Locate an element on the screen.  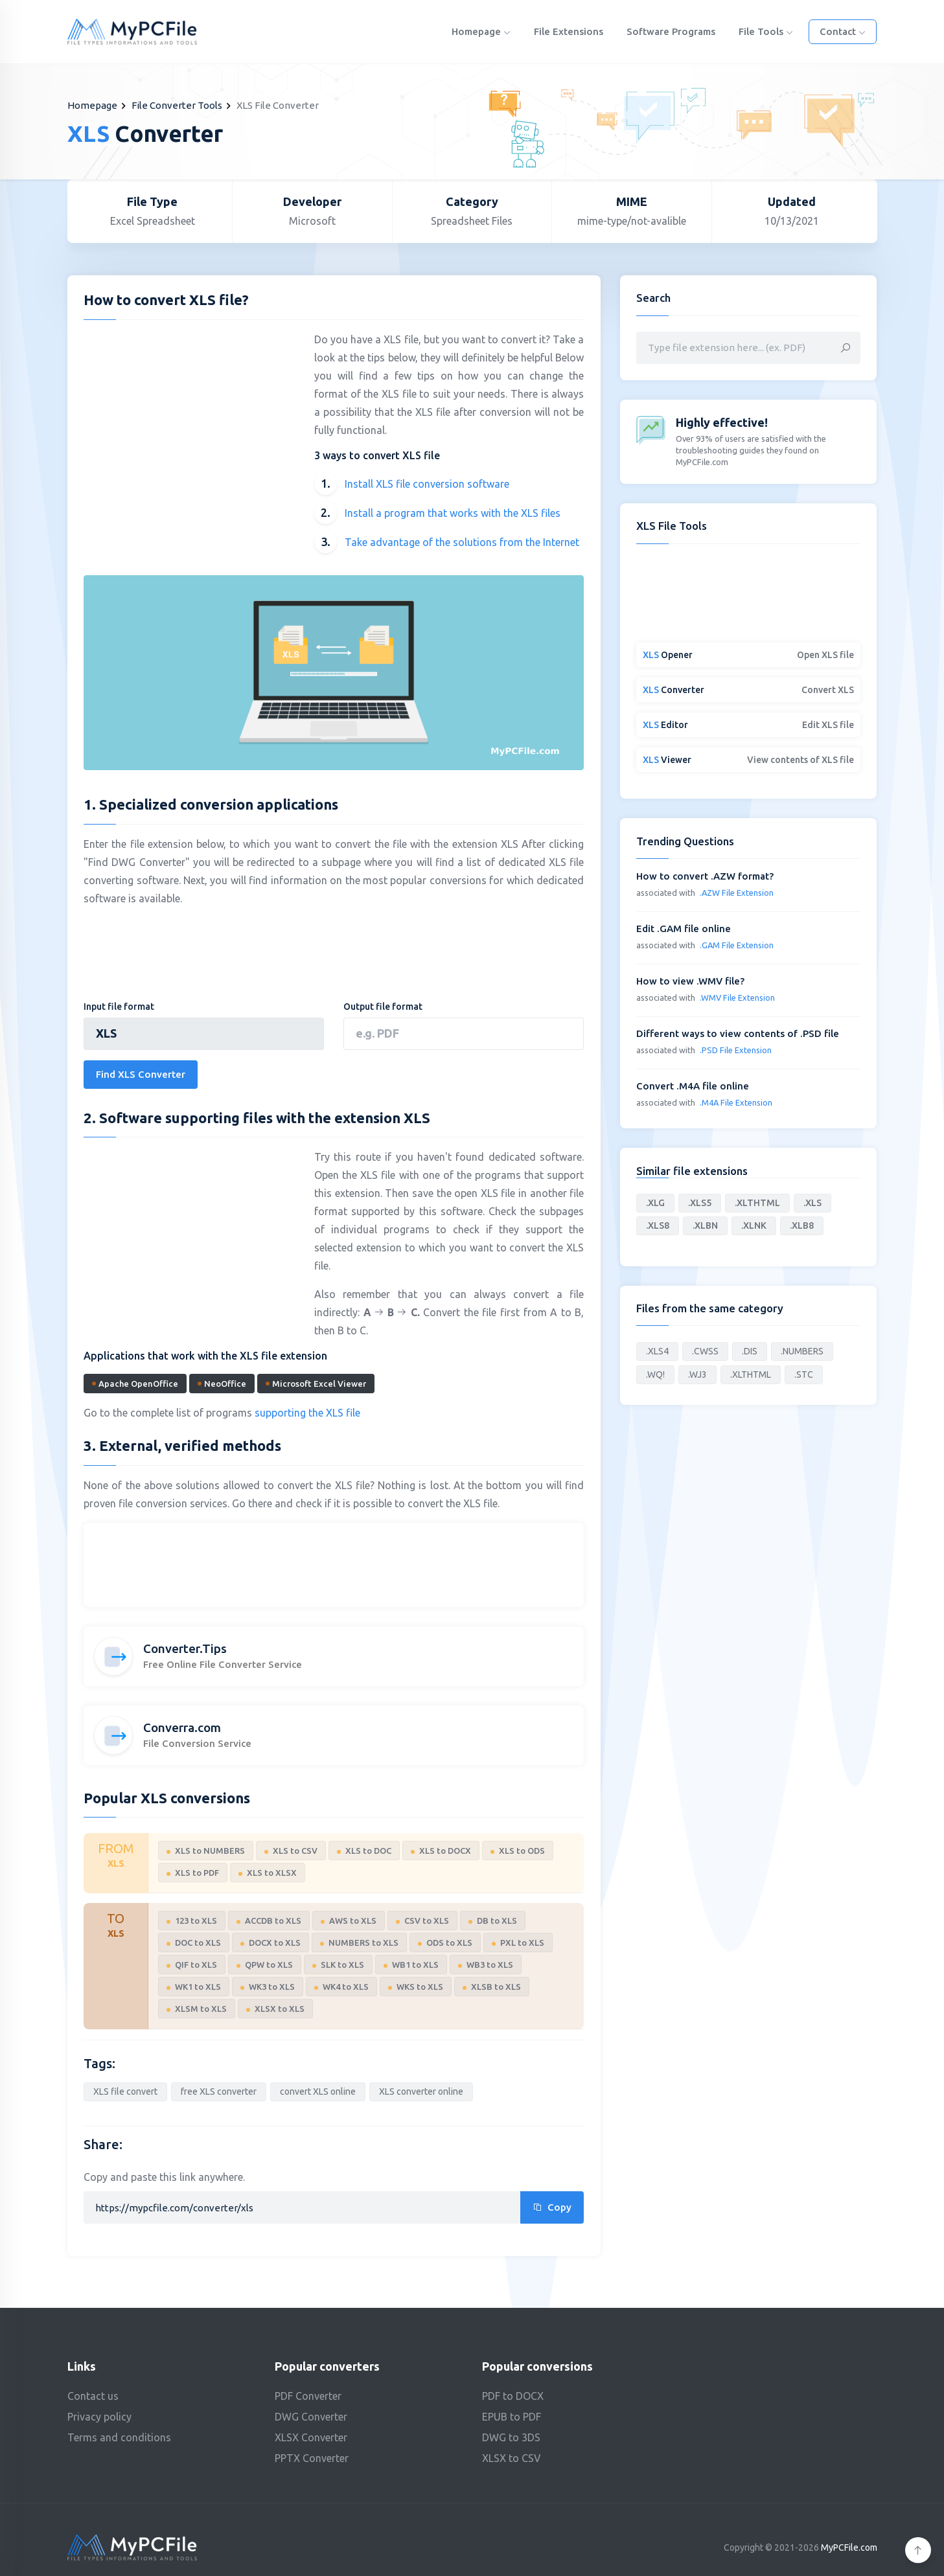
.GAM File Extension is located at coordinates (737, 945).